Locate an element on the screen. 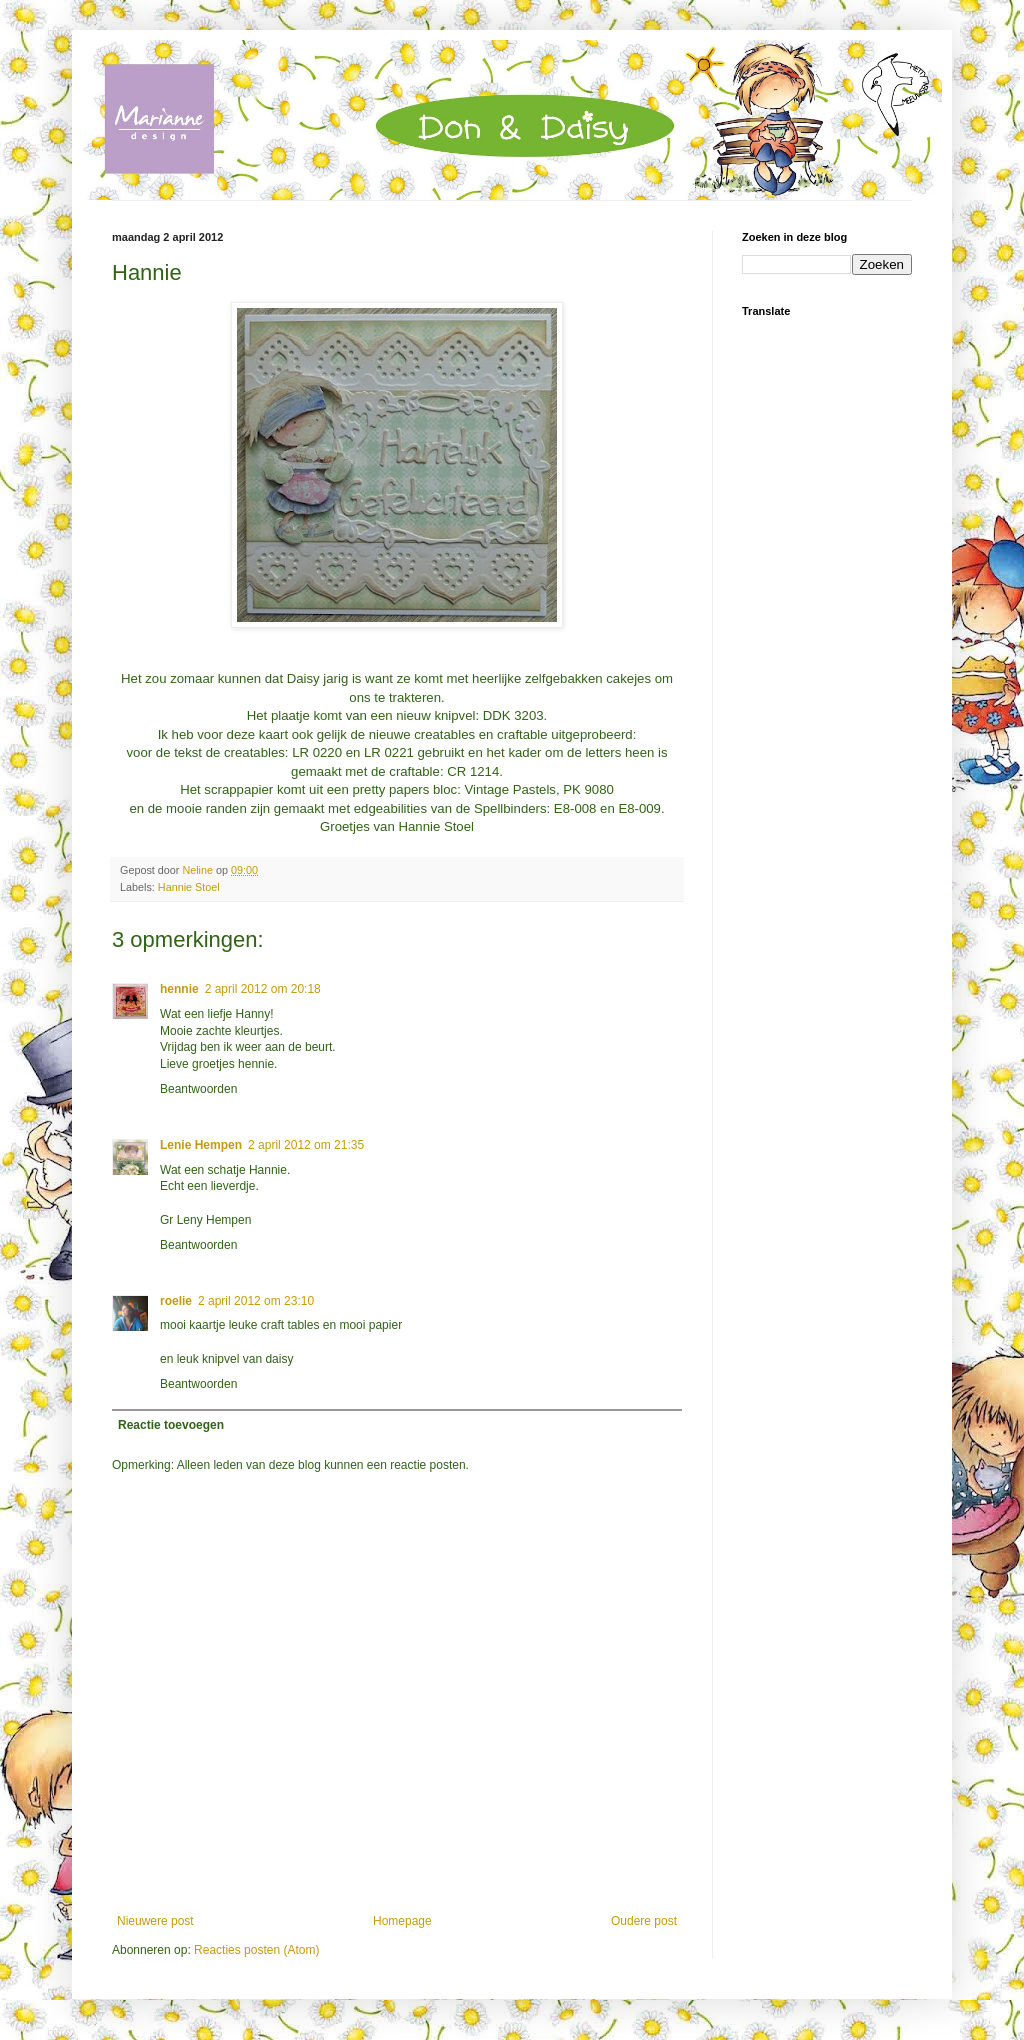  Nieuwere post is located at coordinates (155, 1921).